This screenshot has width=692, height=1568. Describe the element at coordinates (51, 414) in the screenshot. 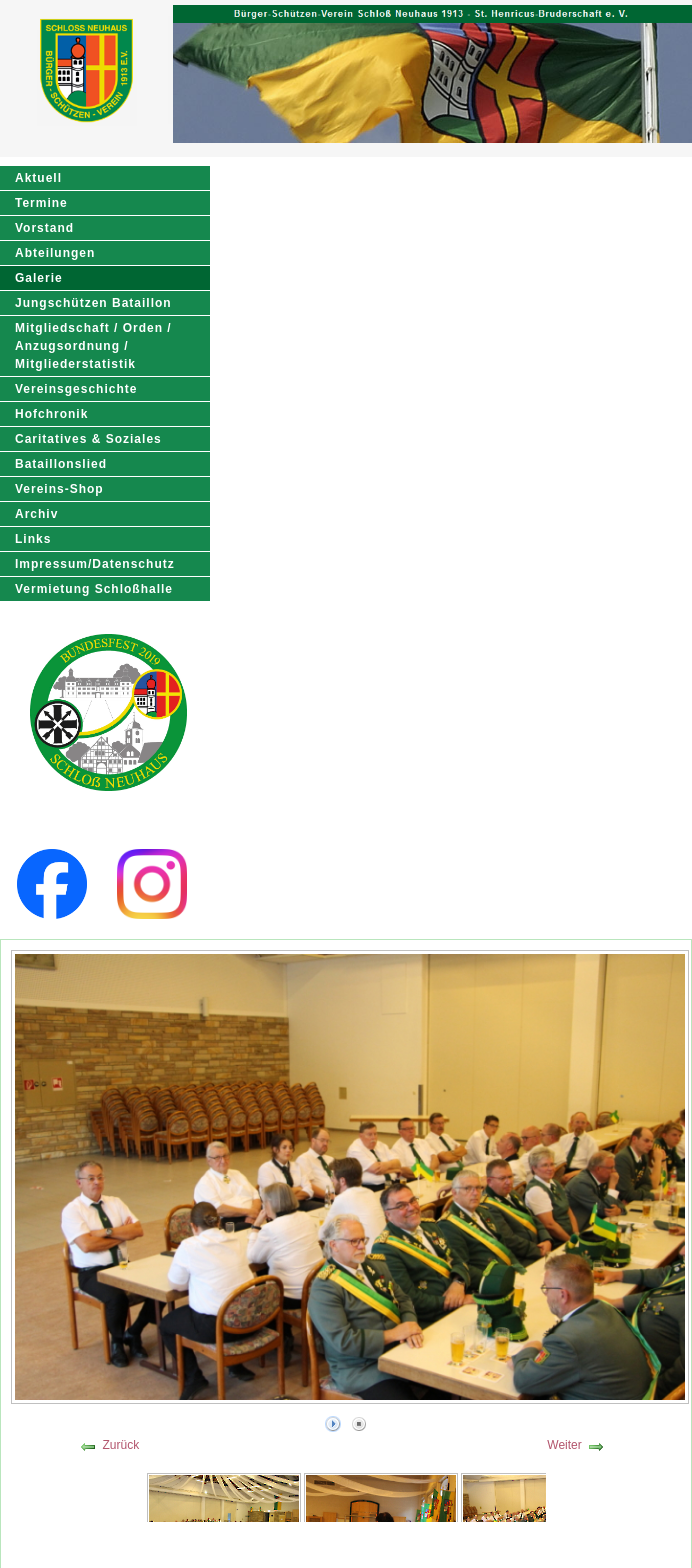

I see `Hofchronik` at that location.